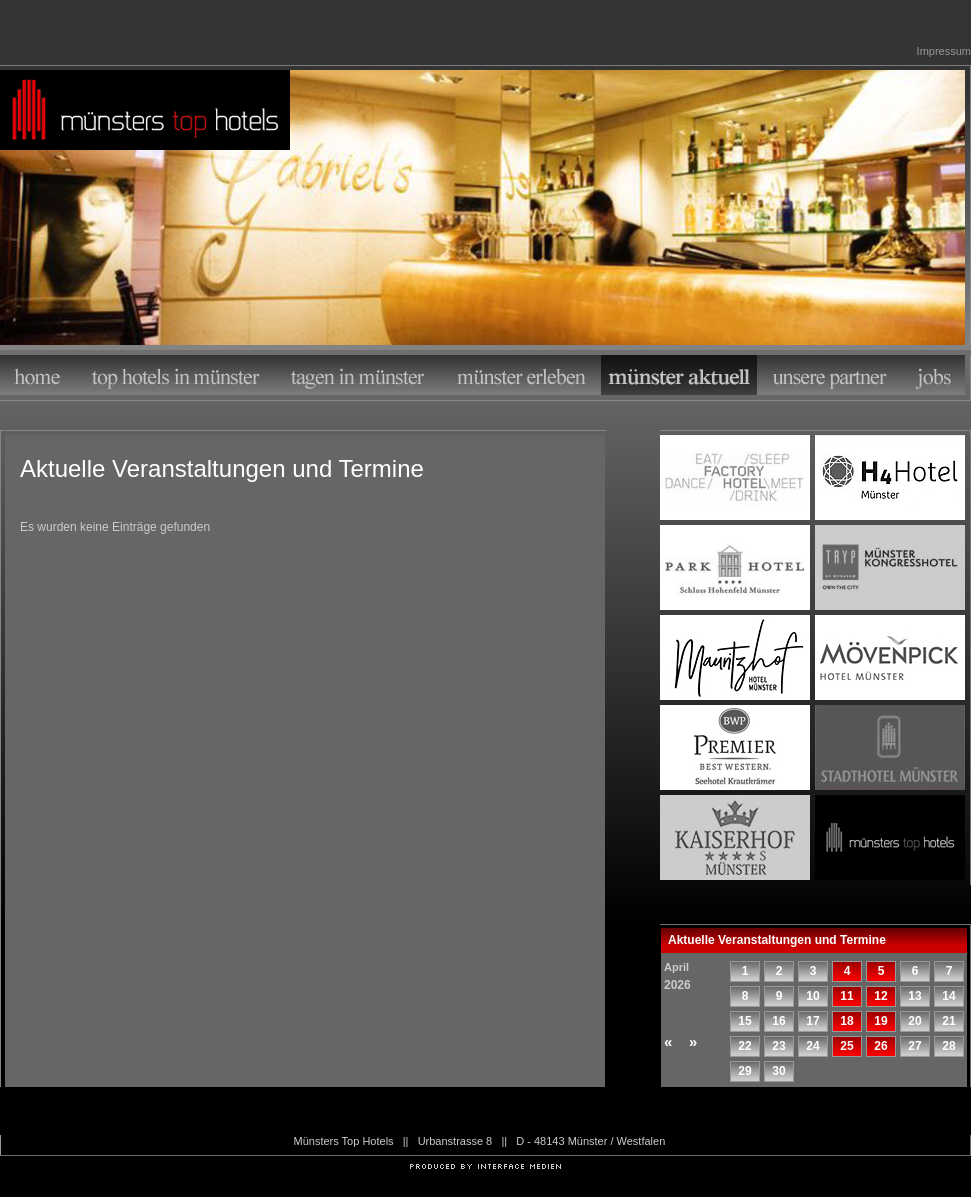 The width and height of the screenshot is (971, 1197). I want to click on 12, so click(880, 996).